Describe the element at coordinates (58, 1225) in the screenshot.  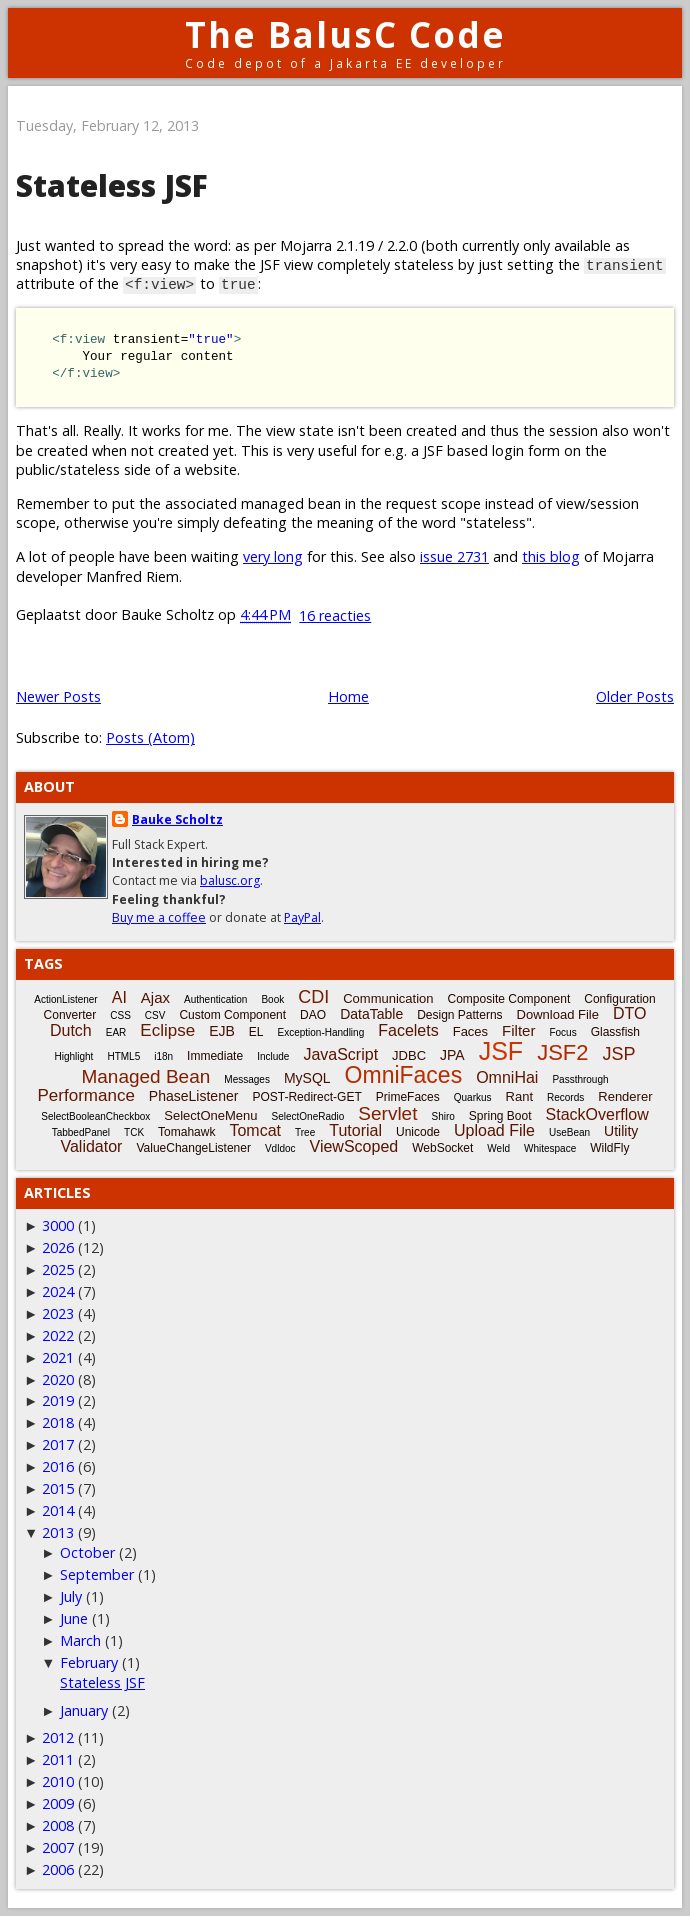
I see `3000` at that location.